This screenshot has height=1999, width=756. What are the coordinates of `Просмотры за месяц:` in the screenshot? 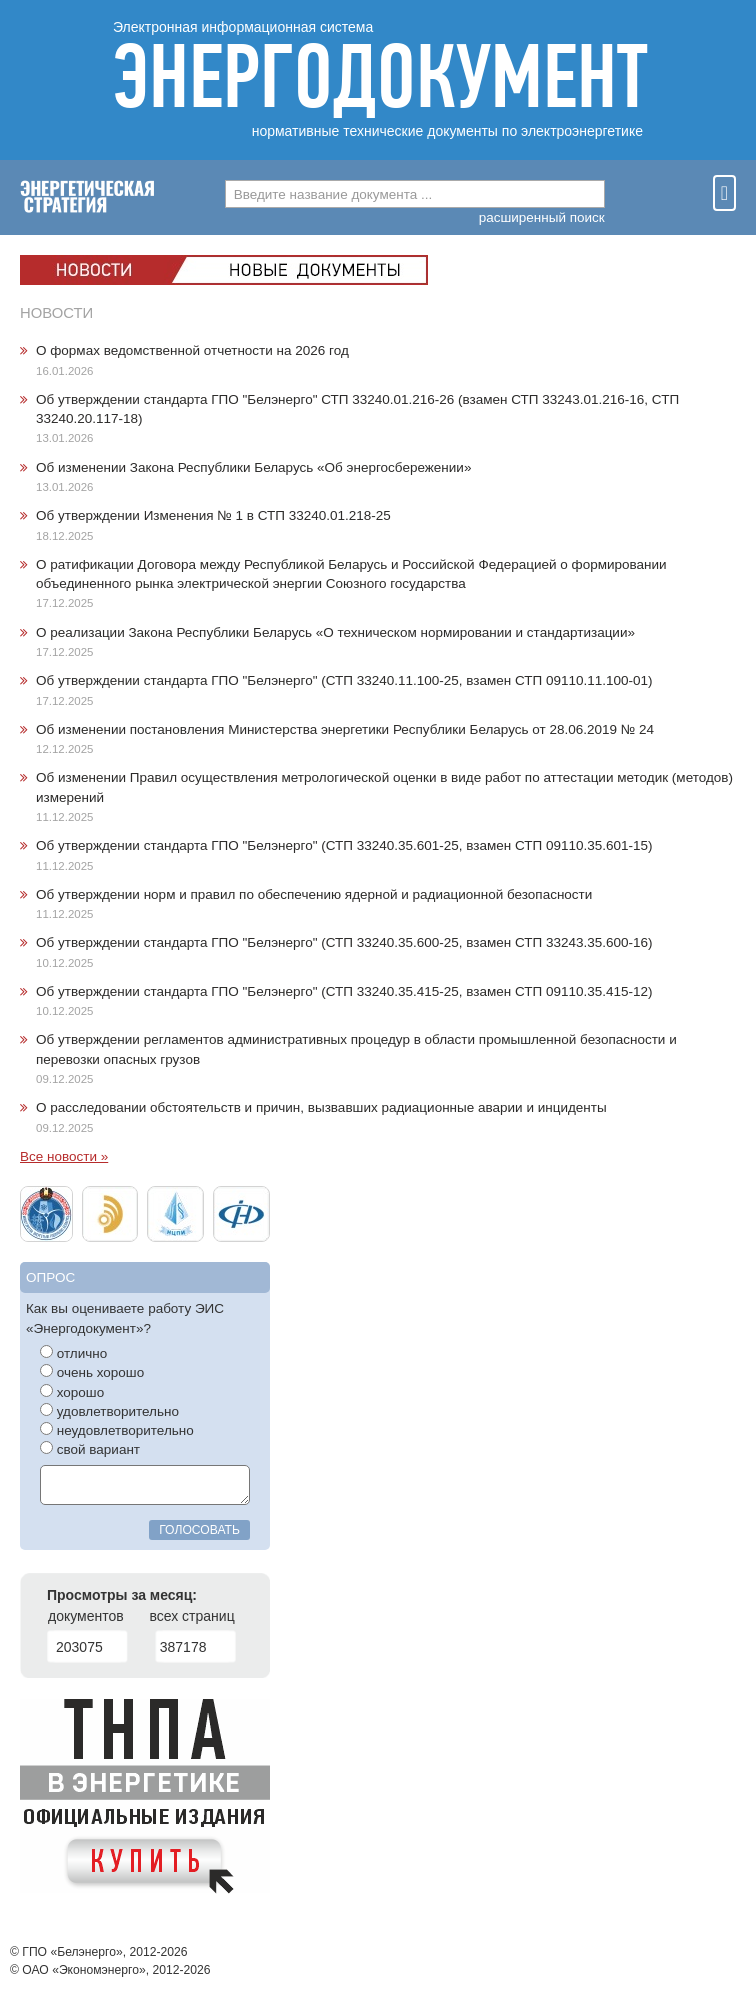 It's located at (122, 1595).